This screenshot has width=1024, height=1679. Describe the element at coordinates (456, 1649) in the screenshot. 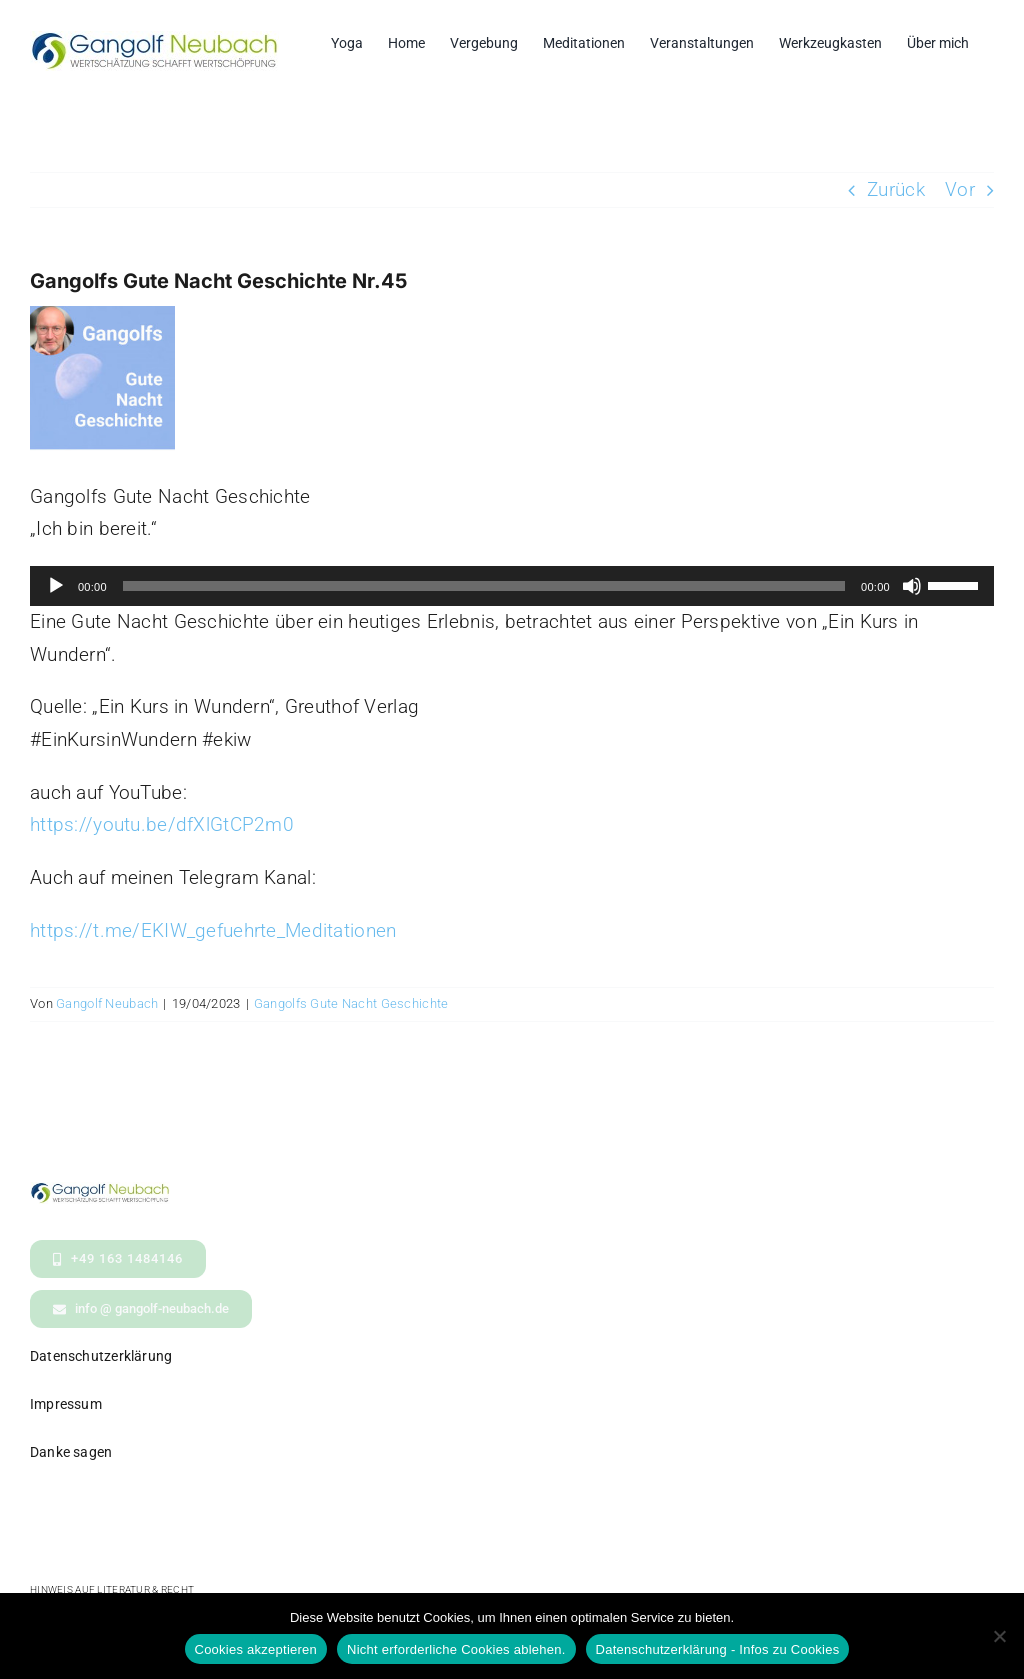

I see `Nicht erforderliche Cookies ablehen.` at that location.